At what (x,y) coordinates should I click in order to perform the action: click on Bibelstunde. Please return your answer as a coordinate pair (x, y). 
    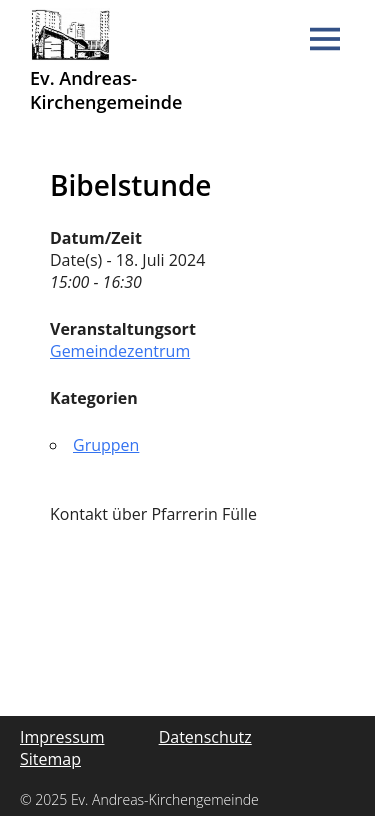
    Looking at the image, I should click on (130, 185).